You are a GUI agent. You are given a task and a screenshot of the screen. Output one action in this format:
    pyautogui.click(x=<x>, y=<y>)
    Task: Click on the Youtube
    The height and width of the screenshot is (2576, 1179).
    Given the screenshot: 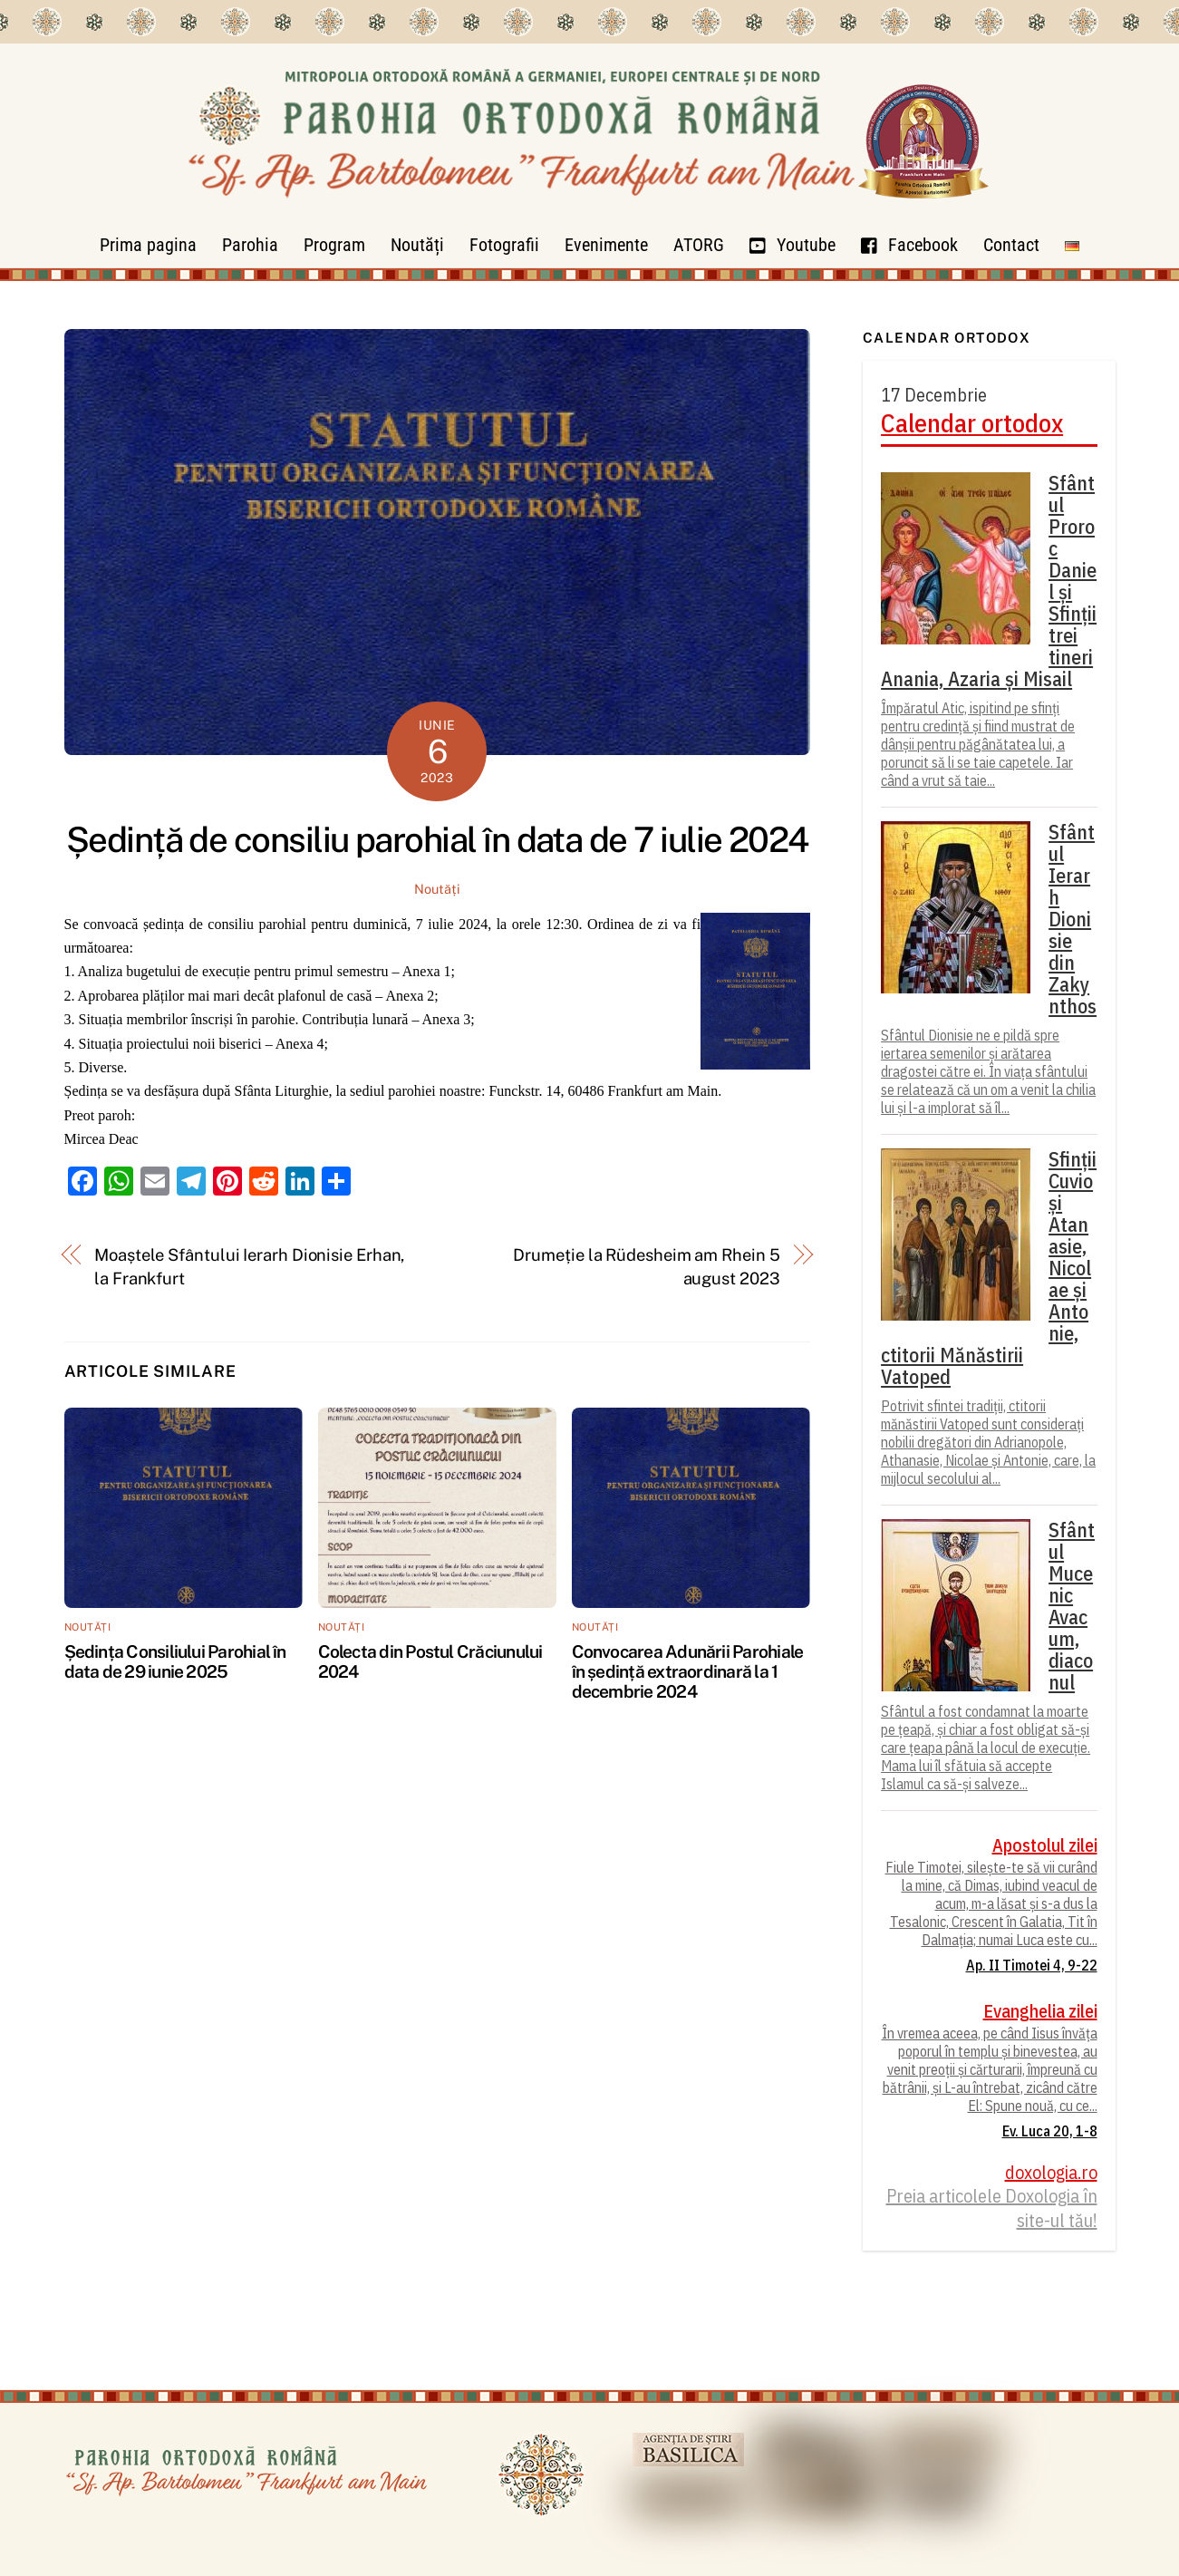 What is the action you would take?
    pyautogui.click(x=792, y=245)
    